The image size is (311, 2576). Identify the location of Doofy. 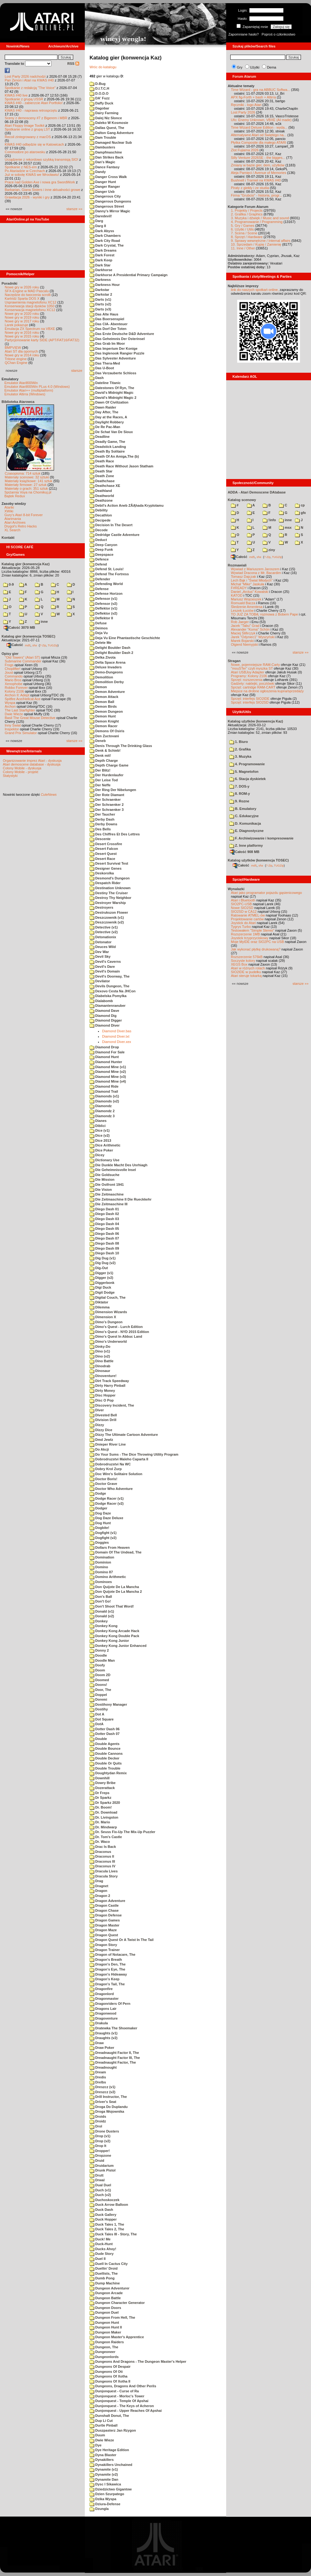
(97, 1665).